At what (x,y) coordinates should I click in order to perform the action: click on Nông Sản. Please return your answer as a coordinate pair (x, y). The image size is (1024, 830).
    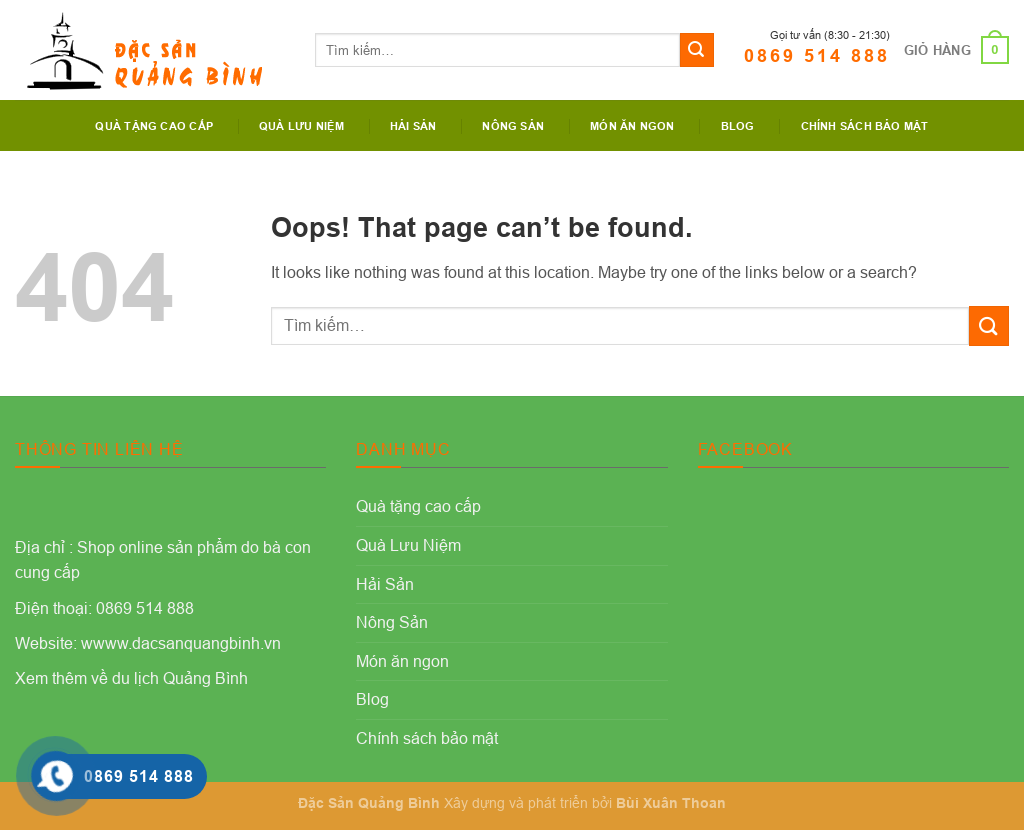
    Looking at the image, I should click on (513, 126).